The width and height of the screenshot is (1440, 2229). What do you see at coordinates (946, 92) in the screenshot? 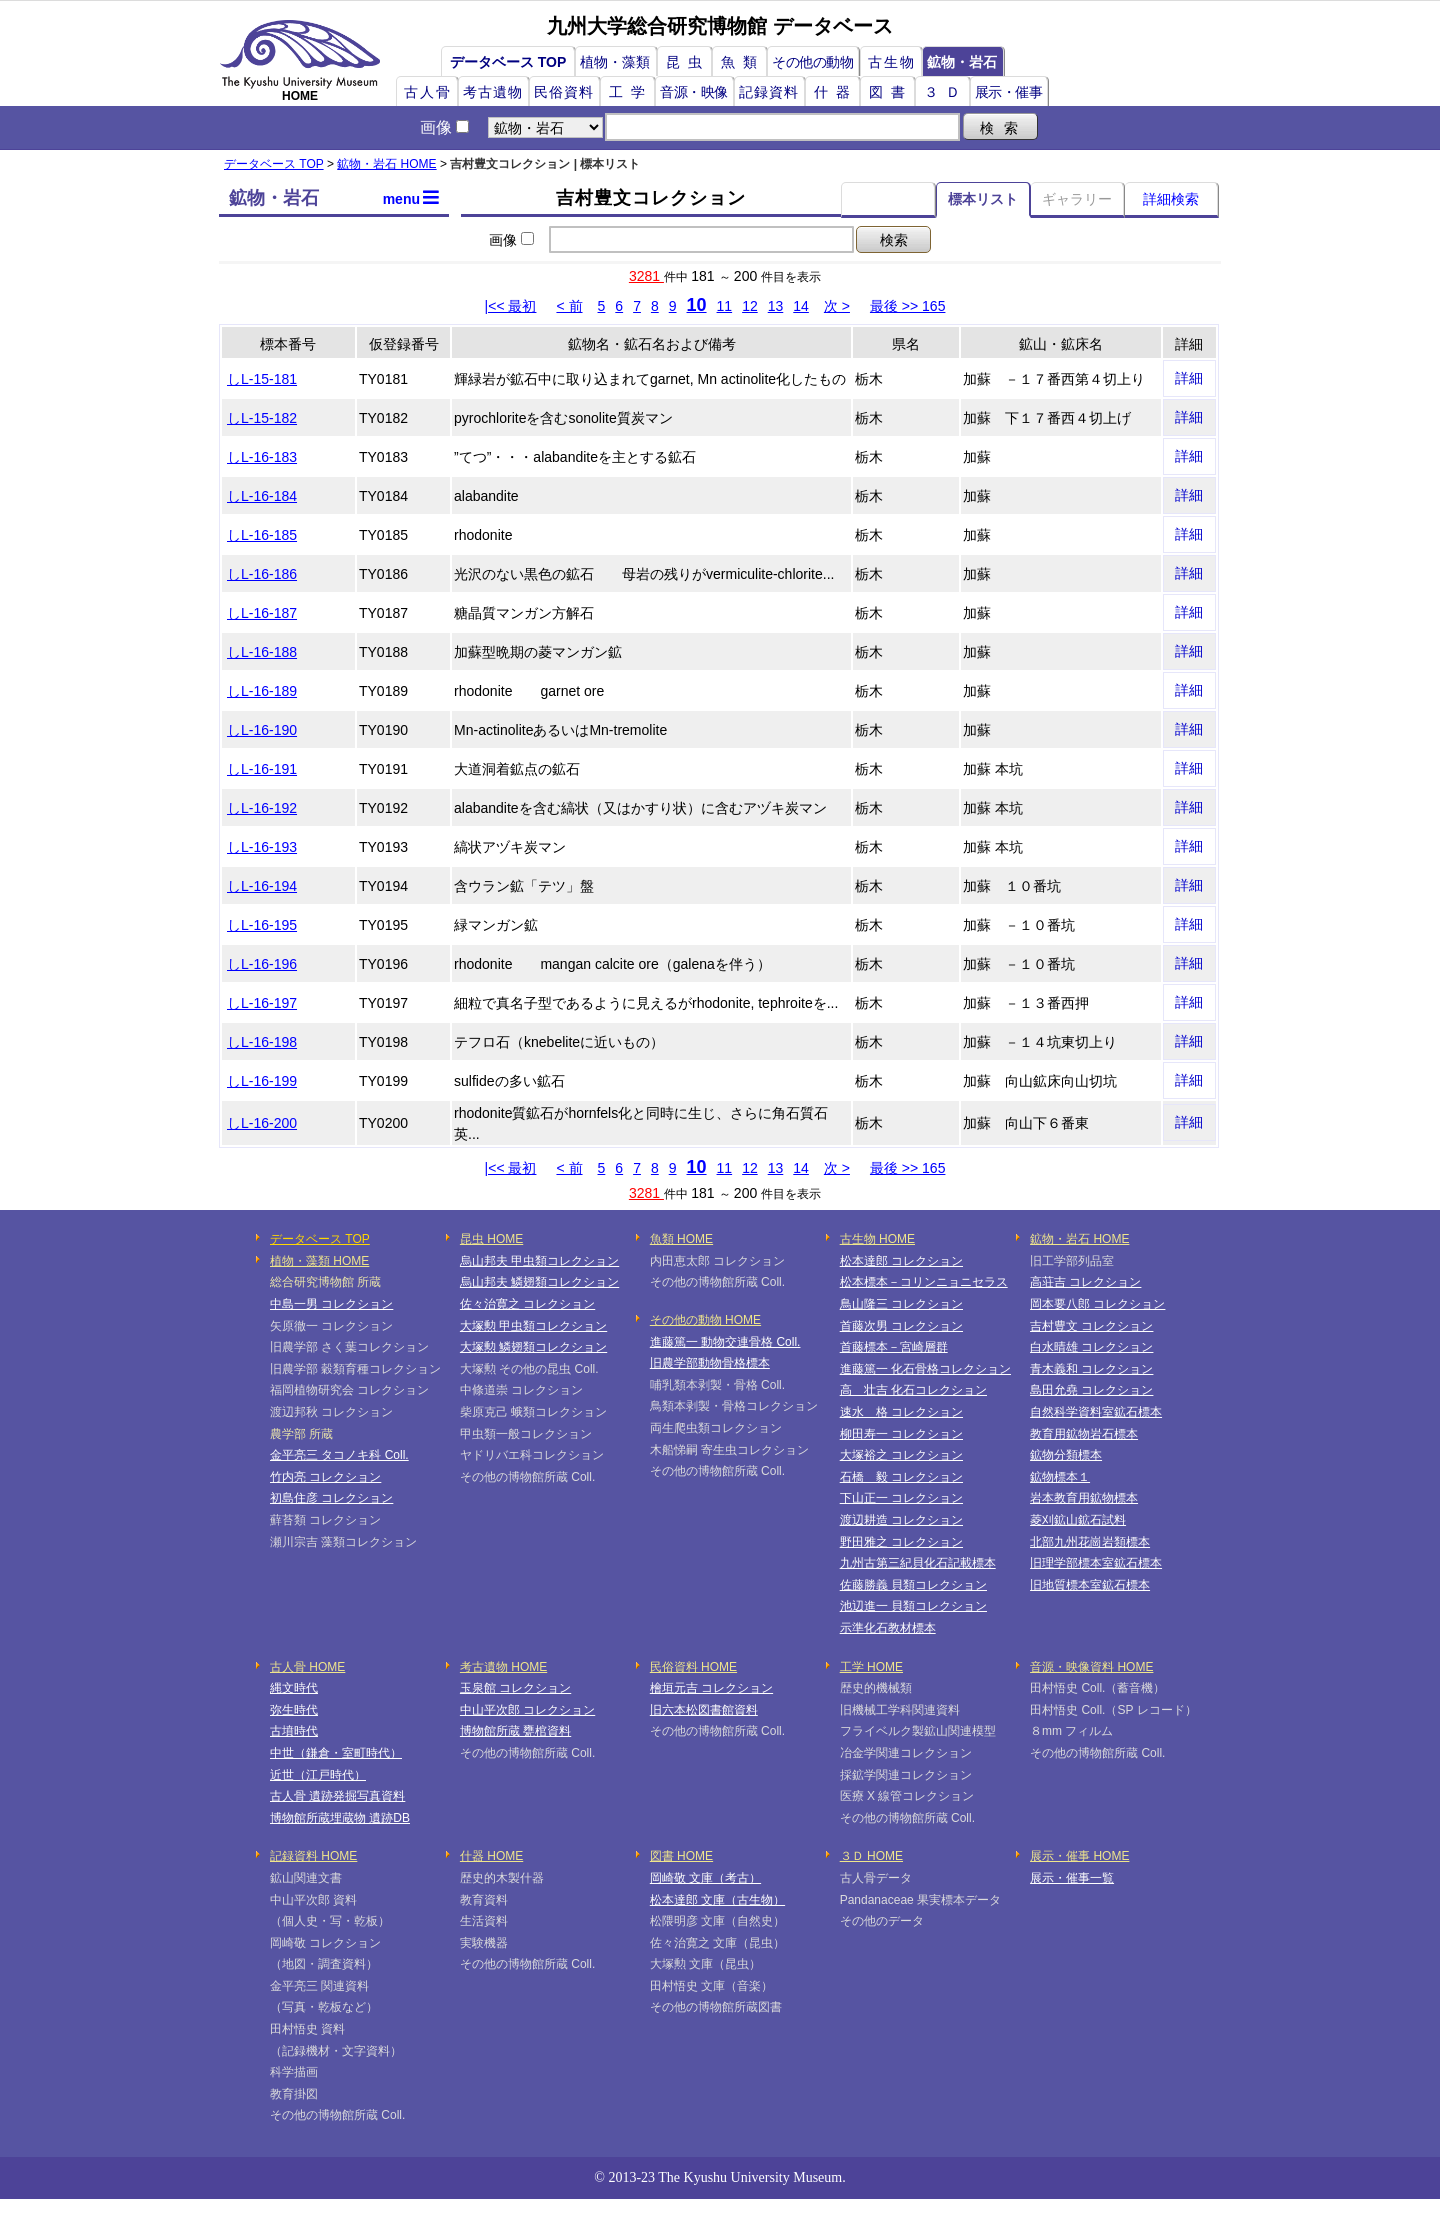
I see `３Ｄ` at bounding box center [946, 92].